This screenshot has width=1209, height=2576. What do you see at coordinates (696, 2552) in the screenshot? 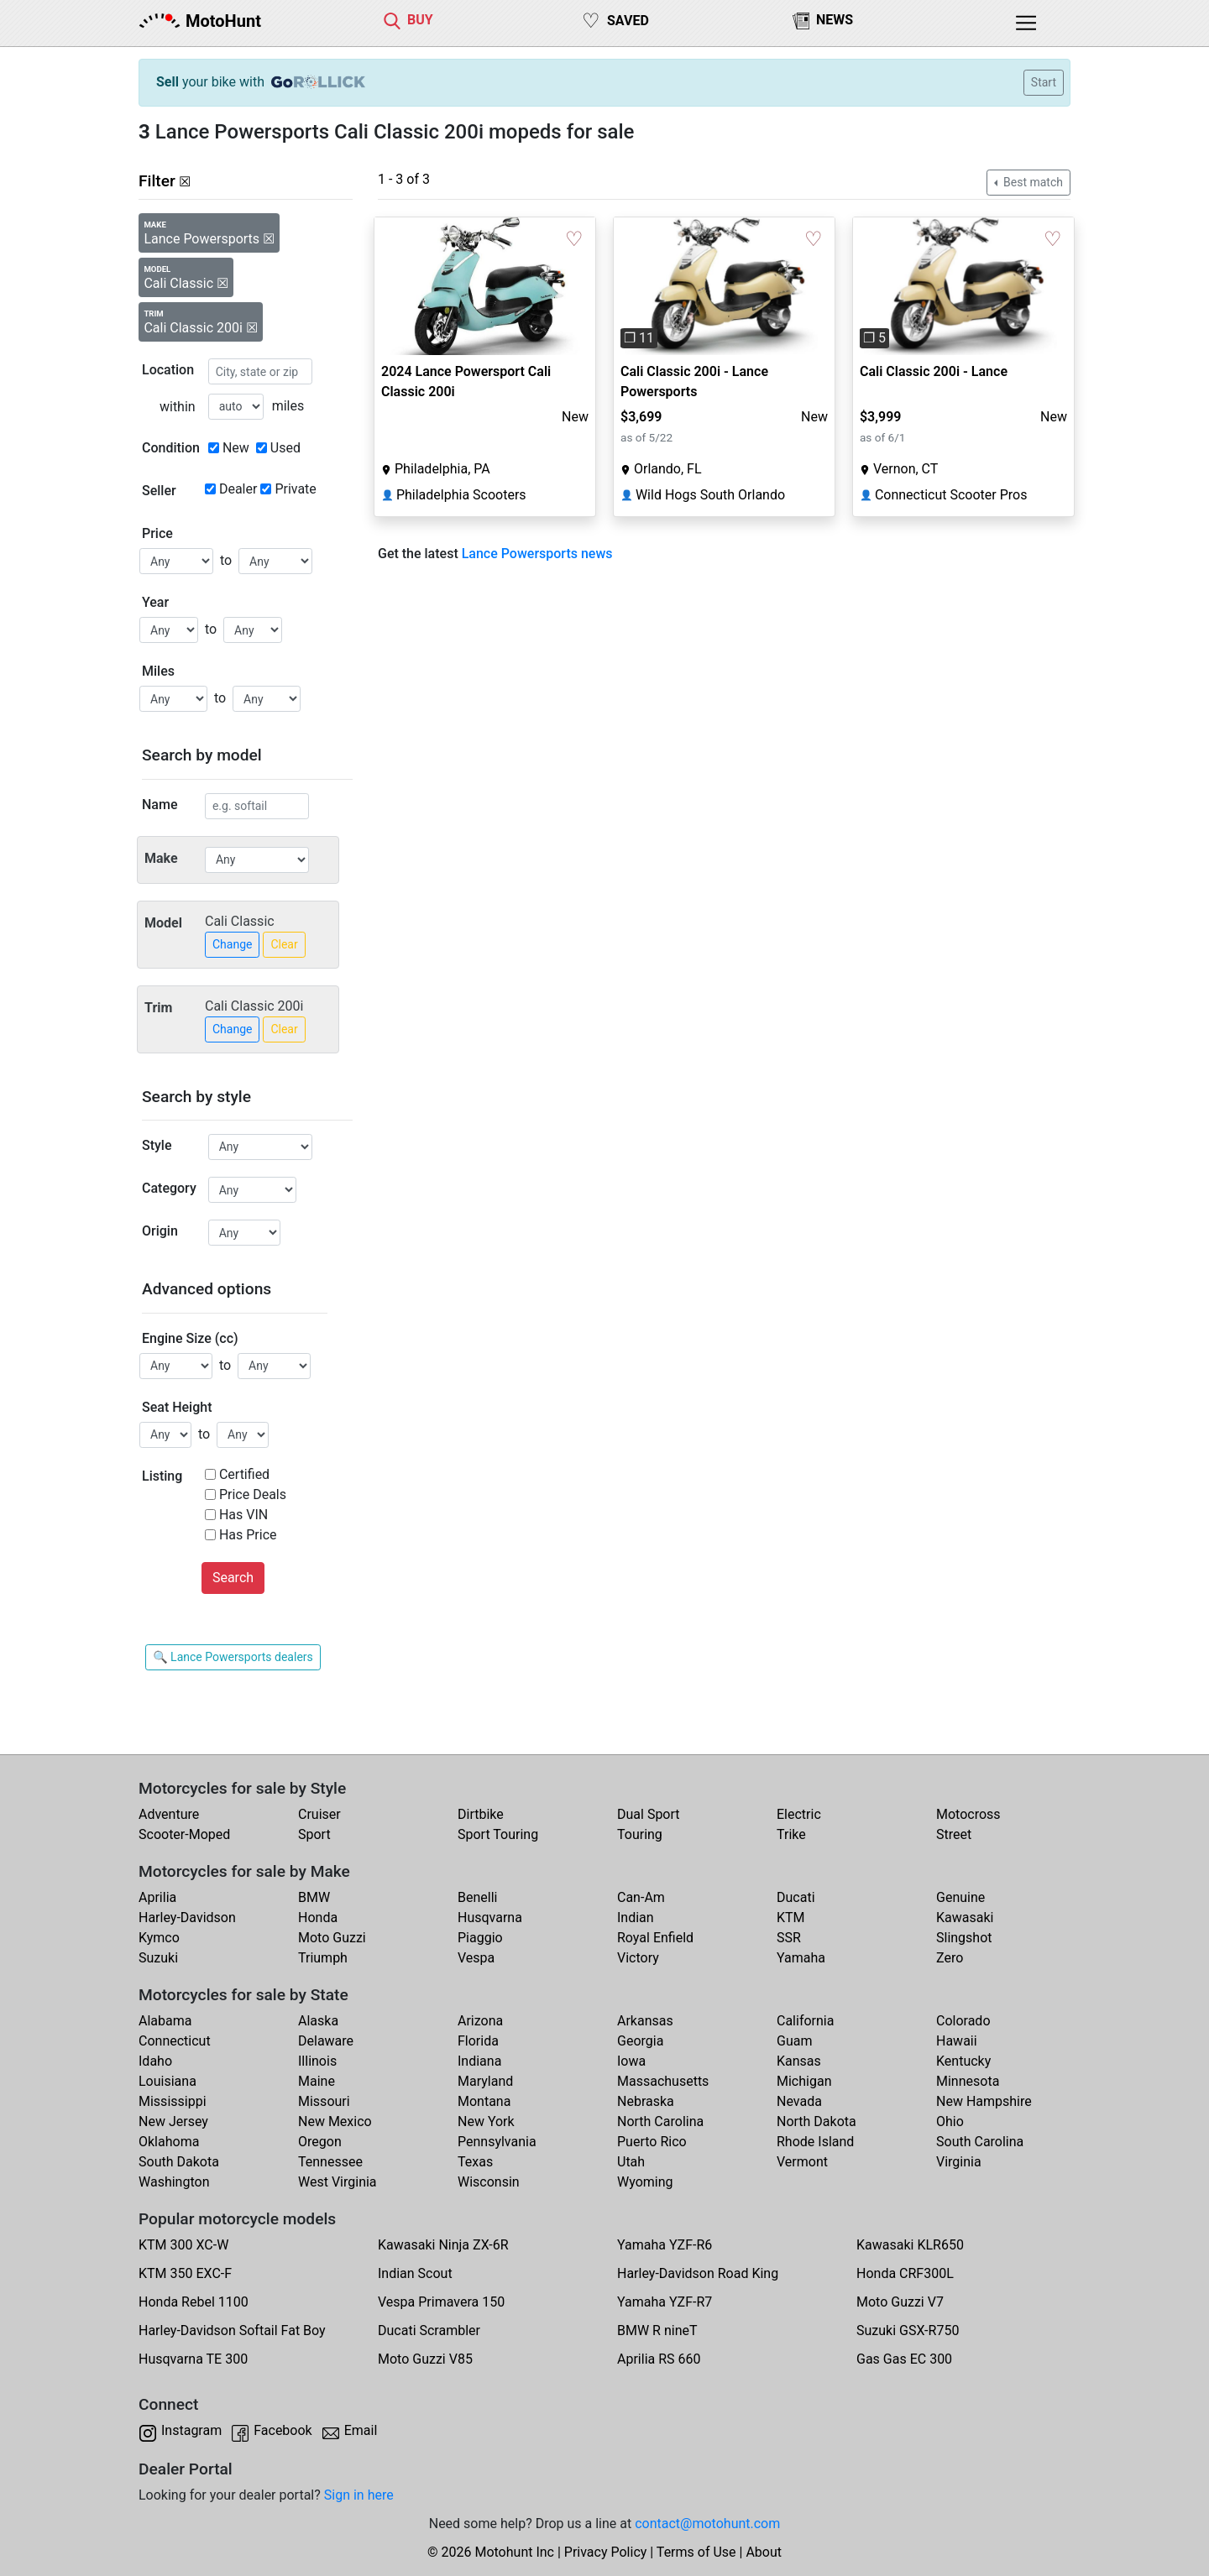
I see `Terms of Use` at bounding box center [696, 2552].